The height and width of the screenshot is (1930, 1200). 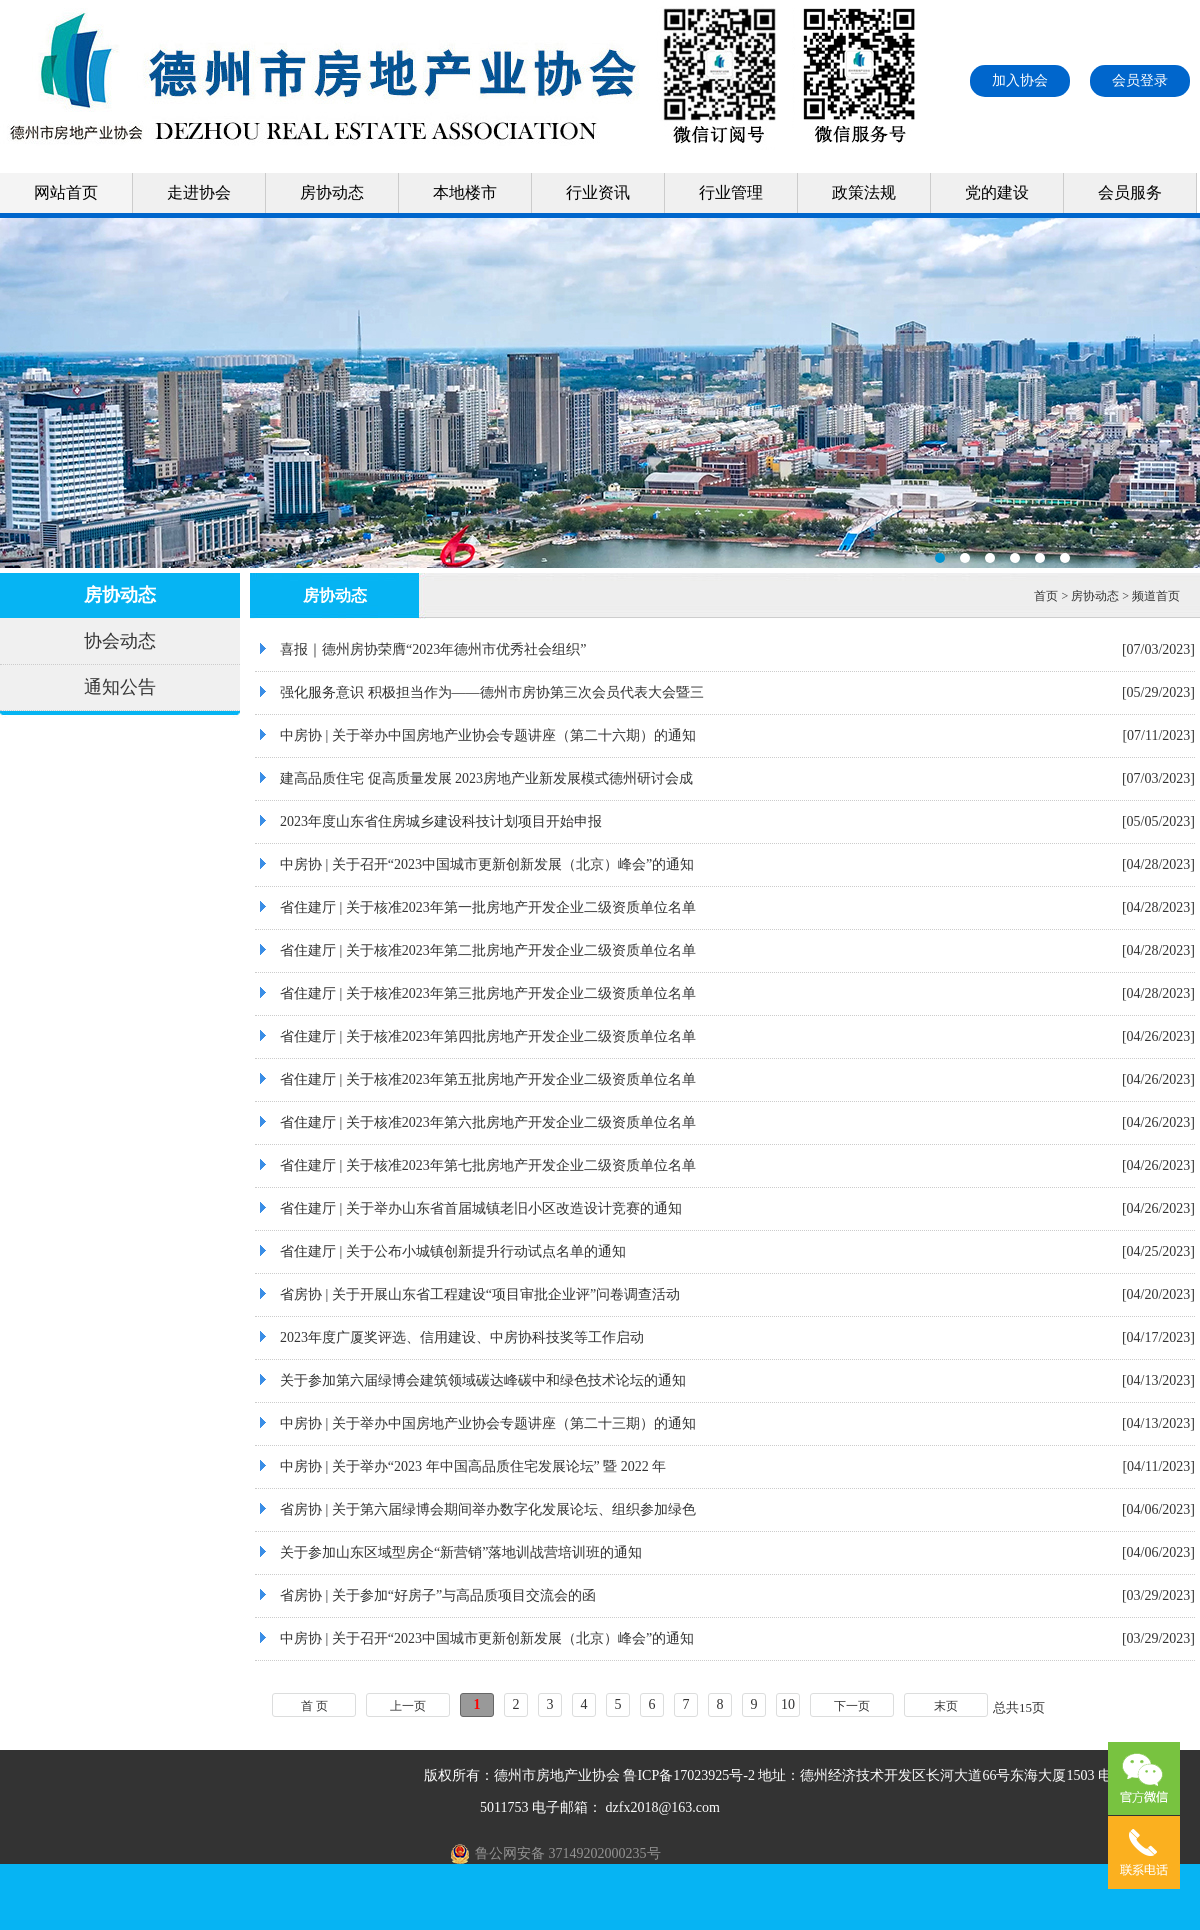 What do you see at coordinates (492, 692) in the screenshot?
I see `强化服务意识 积极担当作为——德州市房协第三次会员代表大会暨三` at bounding box center [492, 692].